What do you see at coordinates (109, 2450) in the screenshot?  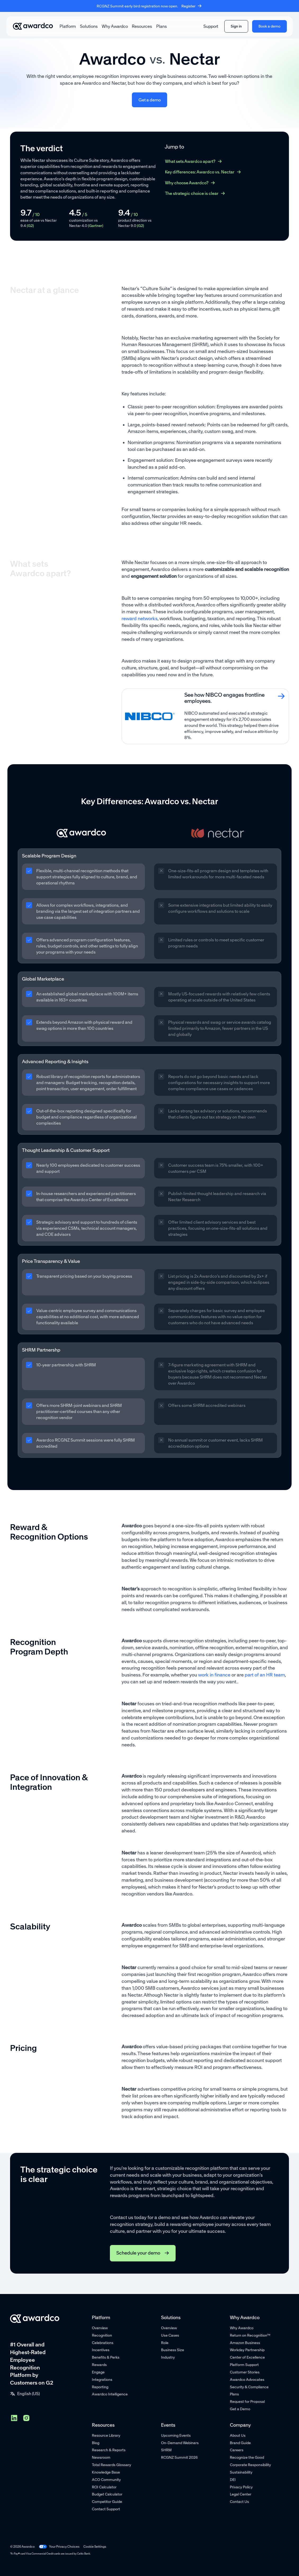 I see `Research & Reports` at bounding box center [109, 2450].